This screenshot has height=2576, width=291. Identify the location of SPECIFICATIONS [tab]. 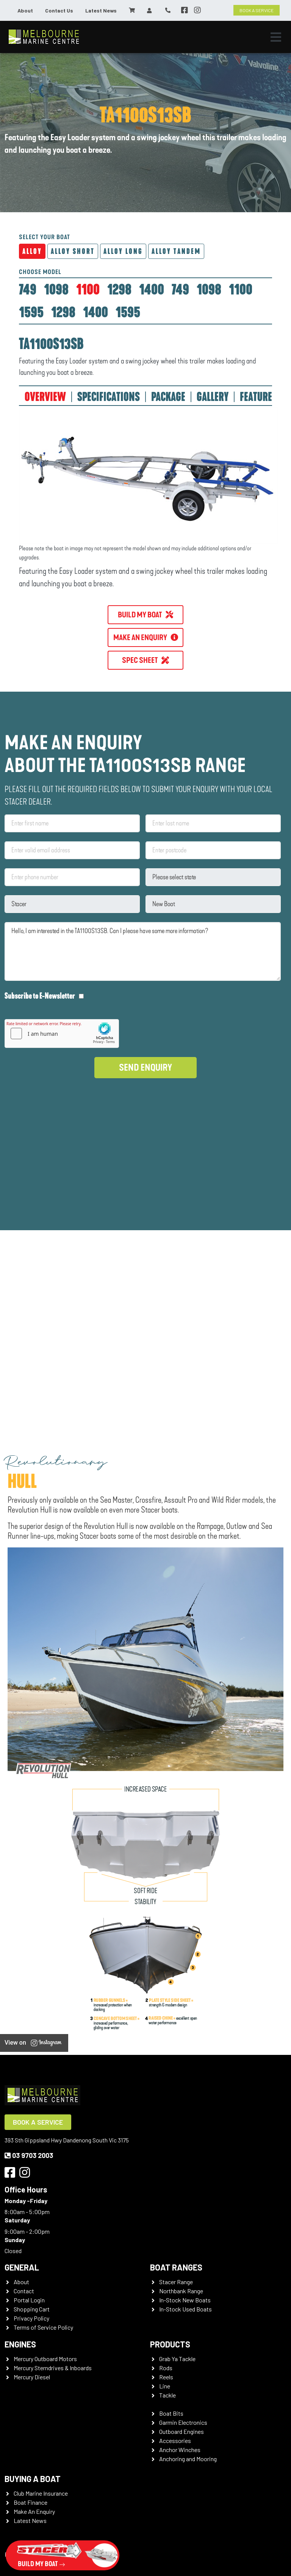
(108, 397).